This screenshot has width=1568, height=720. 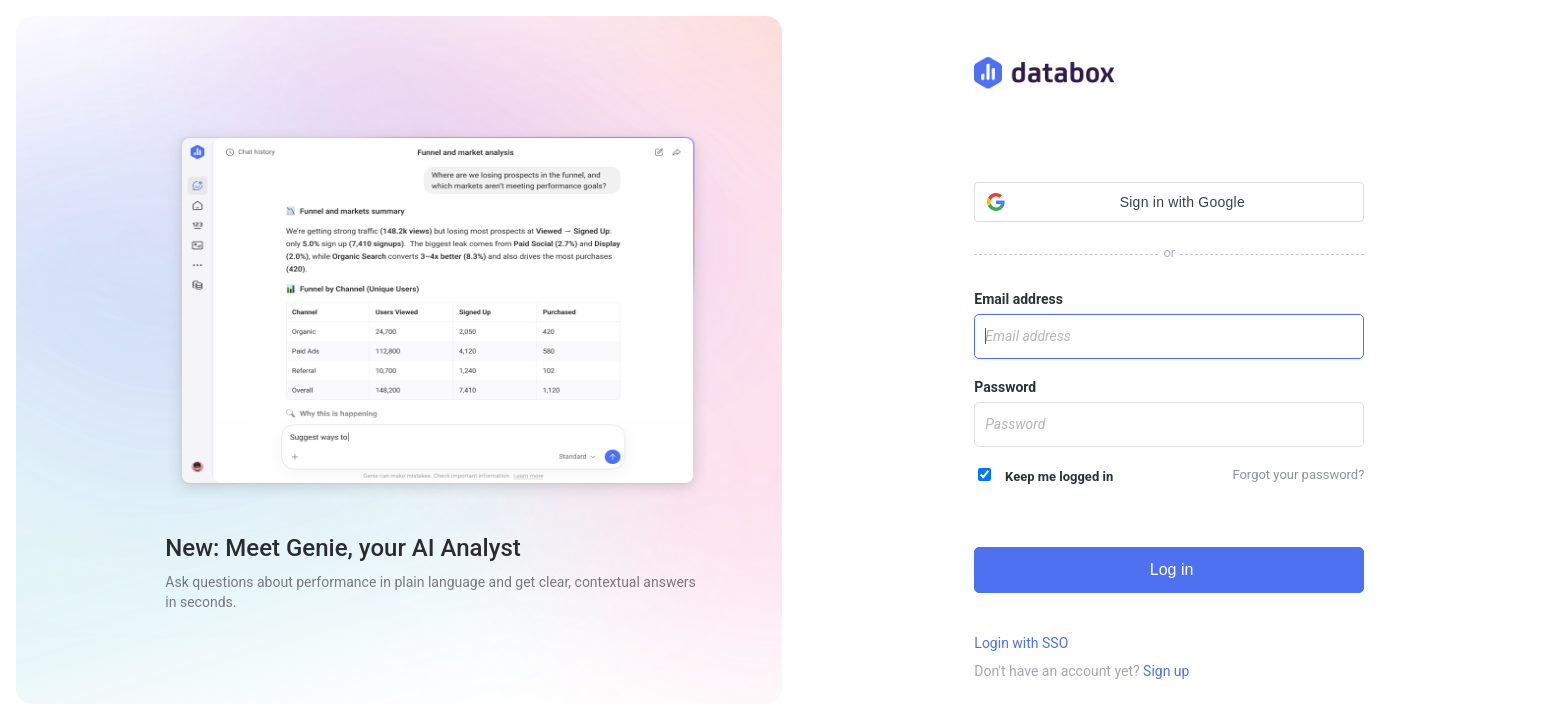 I want to click on Login with SSO, so click(x=1021, y=643).